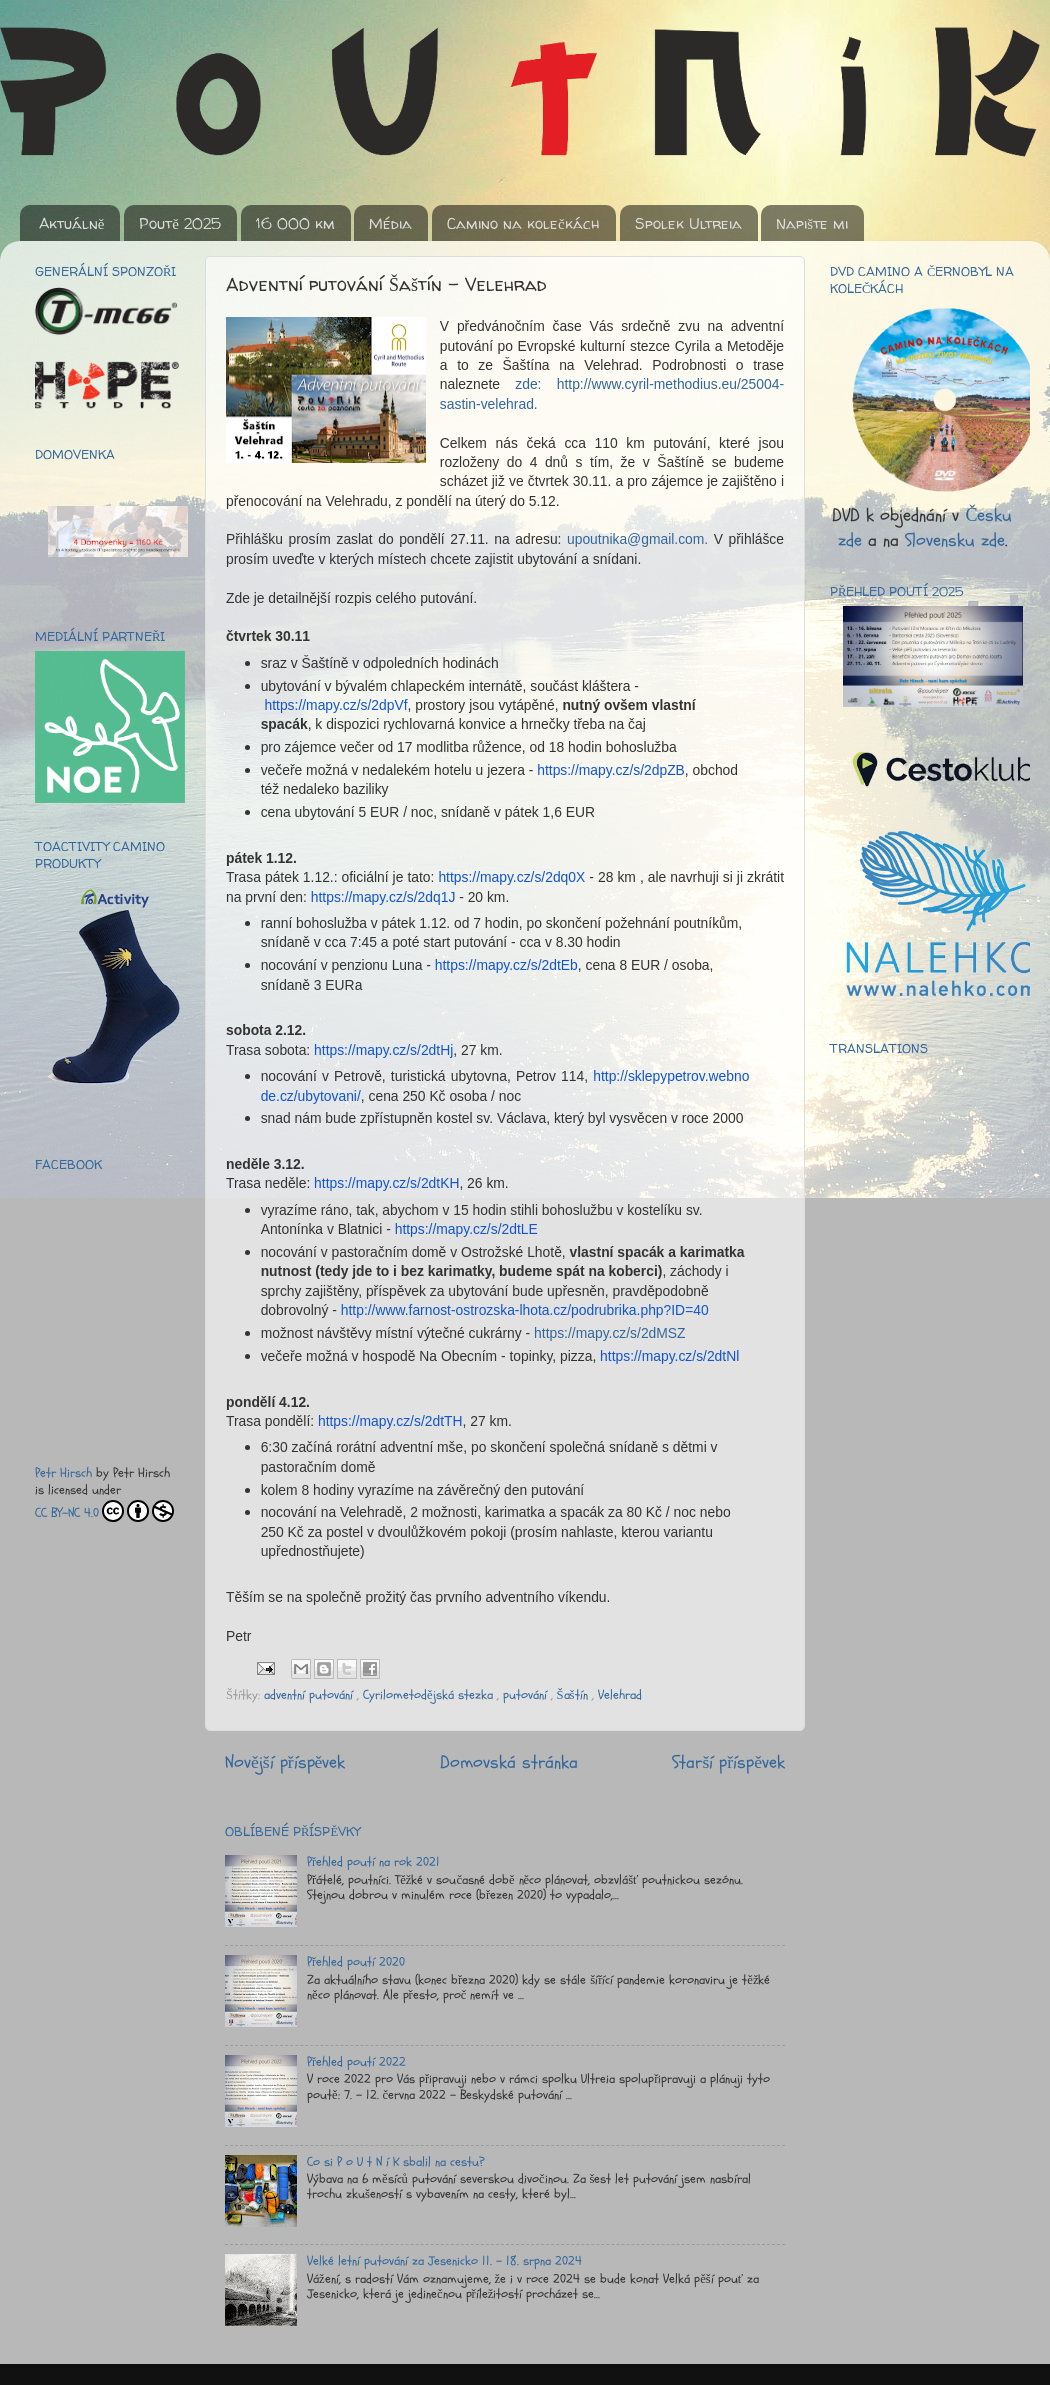  Describe the element at coordinates (669, 1356) in the screenshot. I see `https://mapy.cz/s/2dtNl` at that location.